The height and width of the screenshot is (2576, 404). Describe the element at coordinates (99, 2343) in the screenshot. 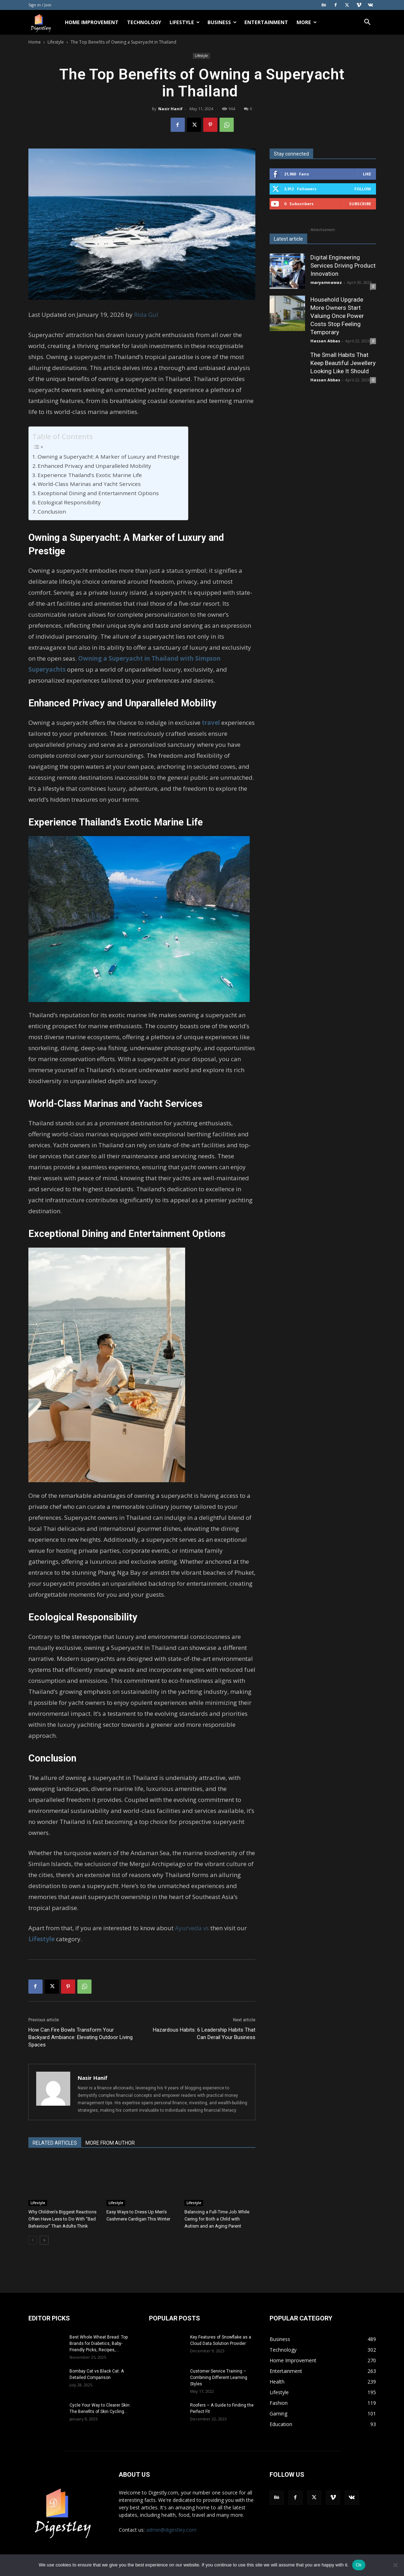

I see `Best Whole Wheat Bread: Top Brands for Diabetics, Baby-Friendly Picks, Recipes,...` at that location.